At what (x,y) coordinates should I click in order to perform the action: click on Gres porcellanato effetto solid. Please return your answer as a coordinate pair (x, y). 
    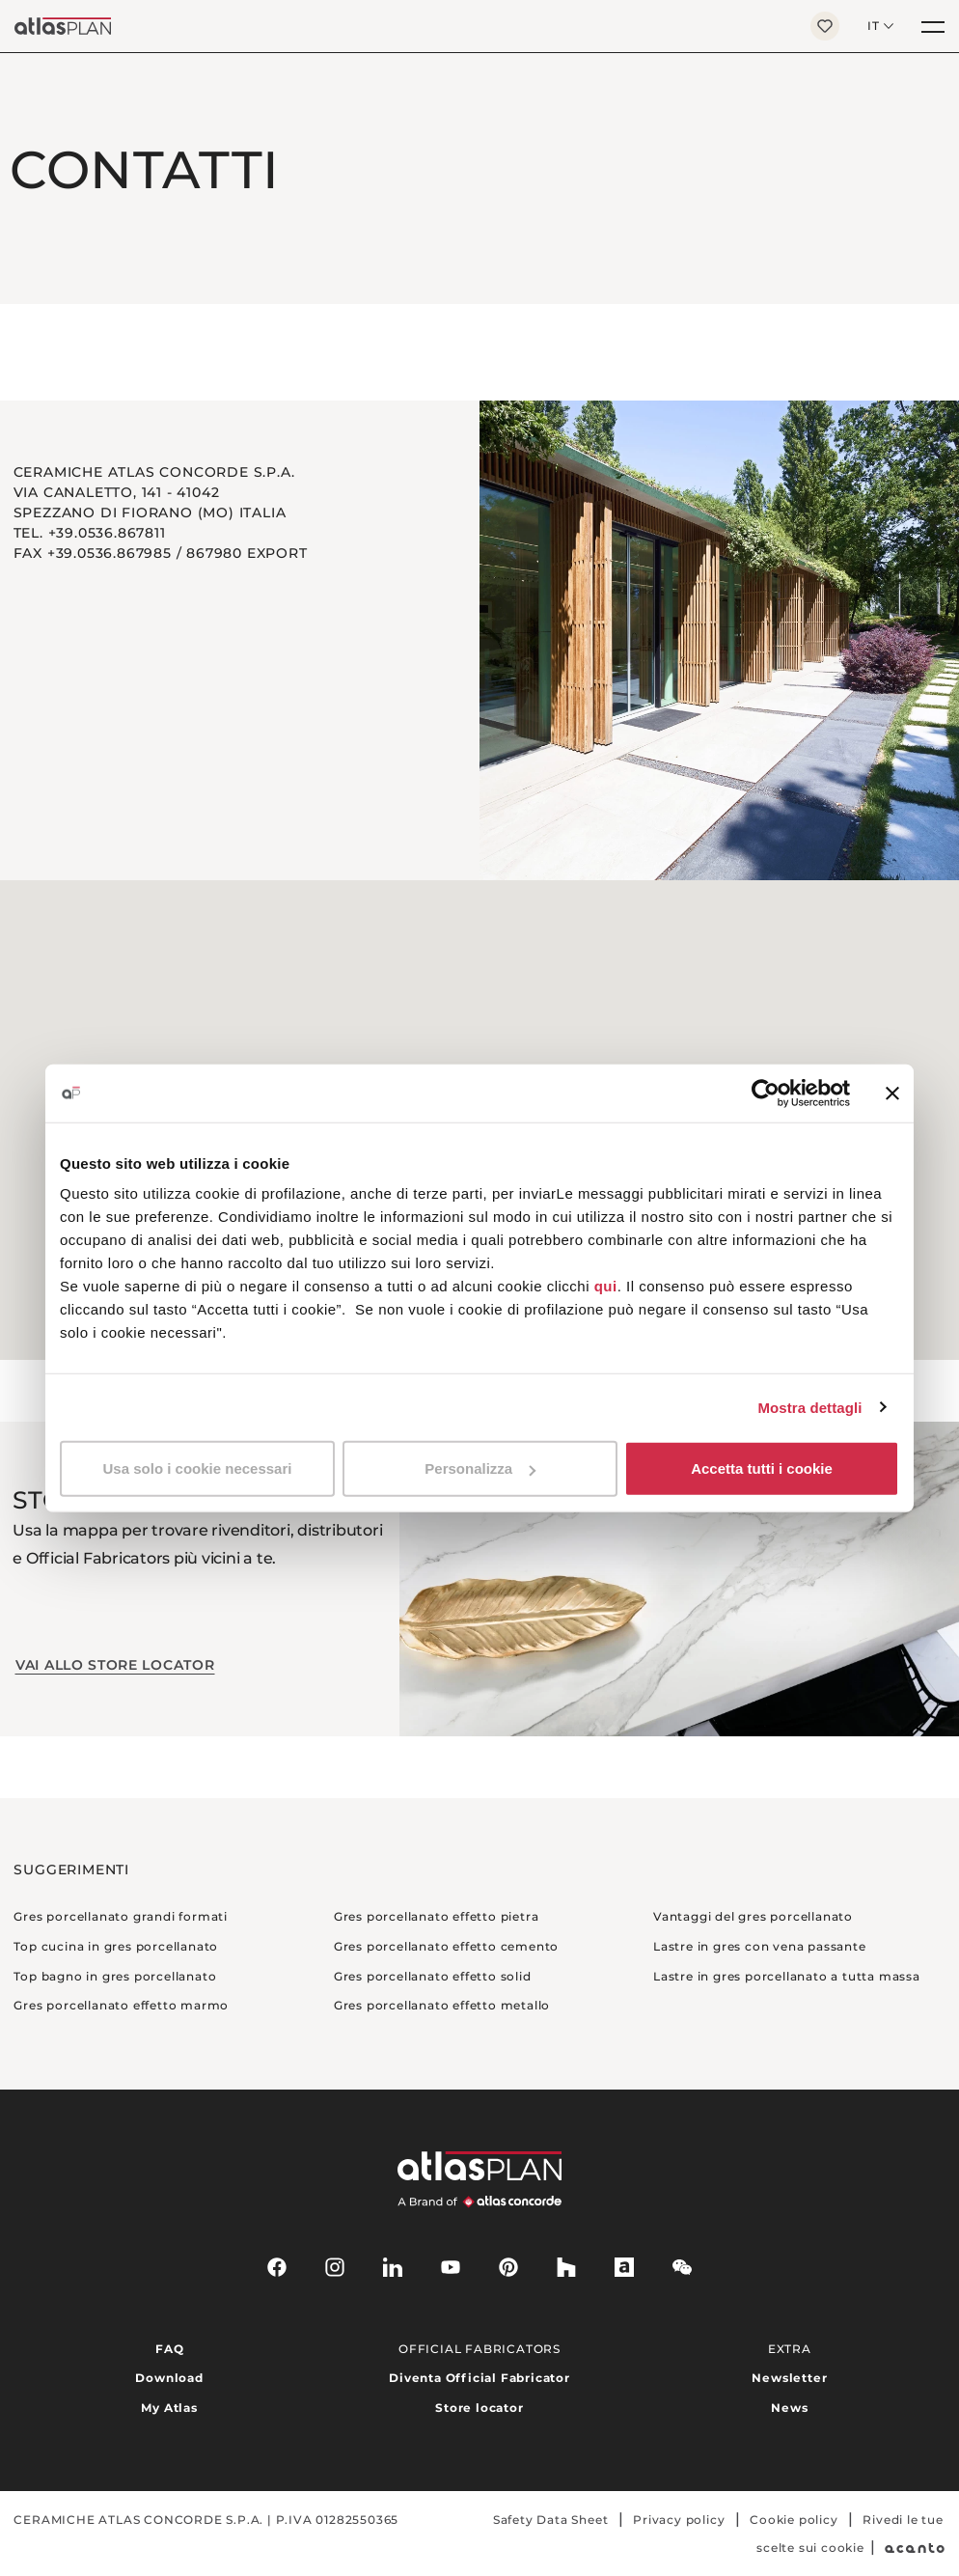
    Looking at the image, I should click on (433, 1976).